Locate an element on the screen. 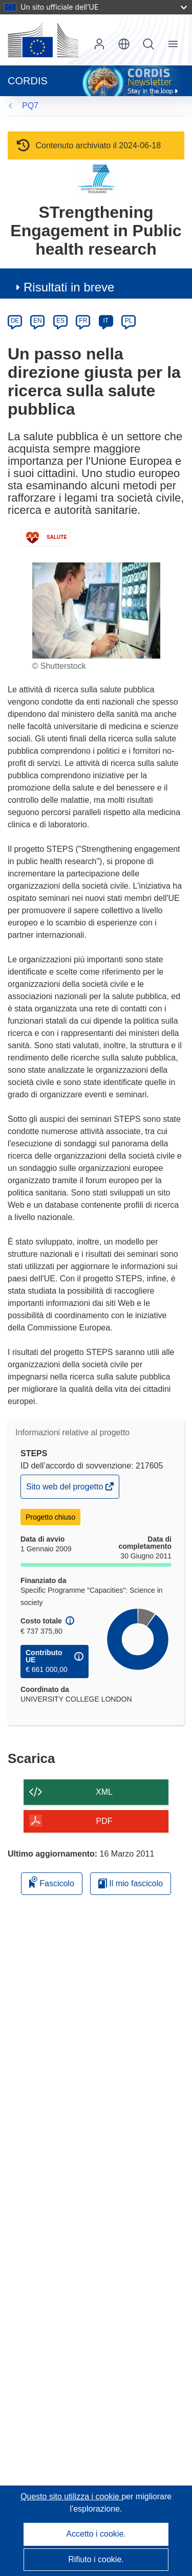 This screenshot has width=192, height=2576. Rifiuto i cookie. is located at coordinates (96, 2559).